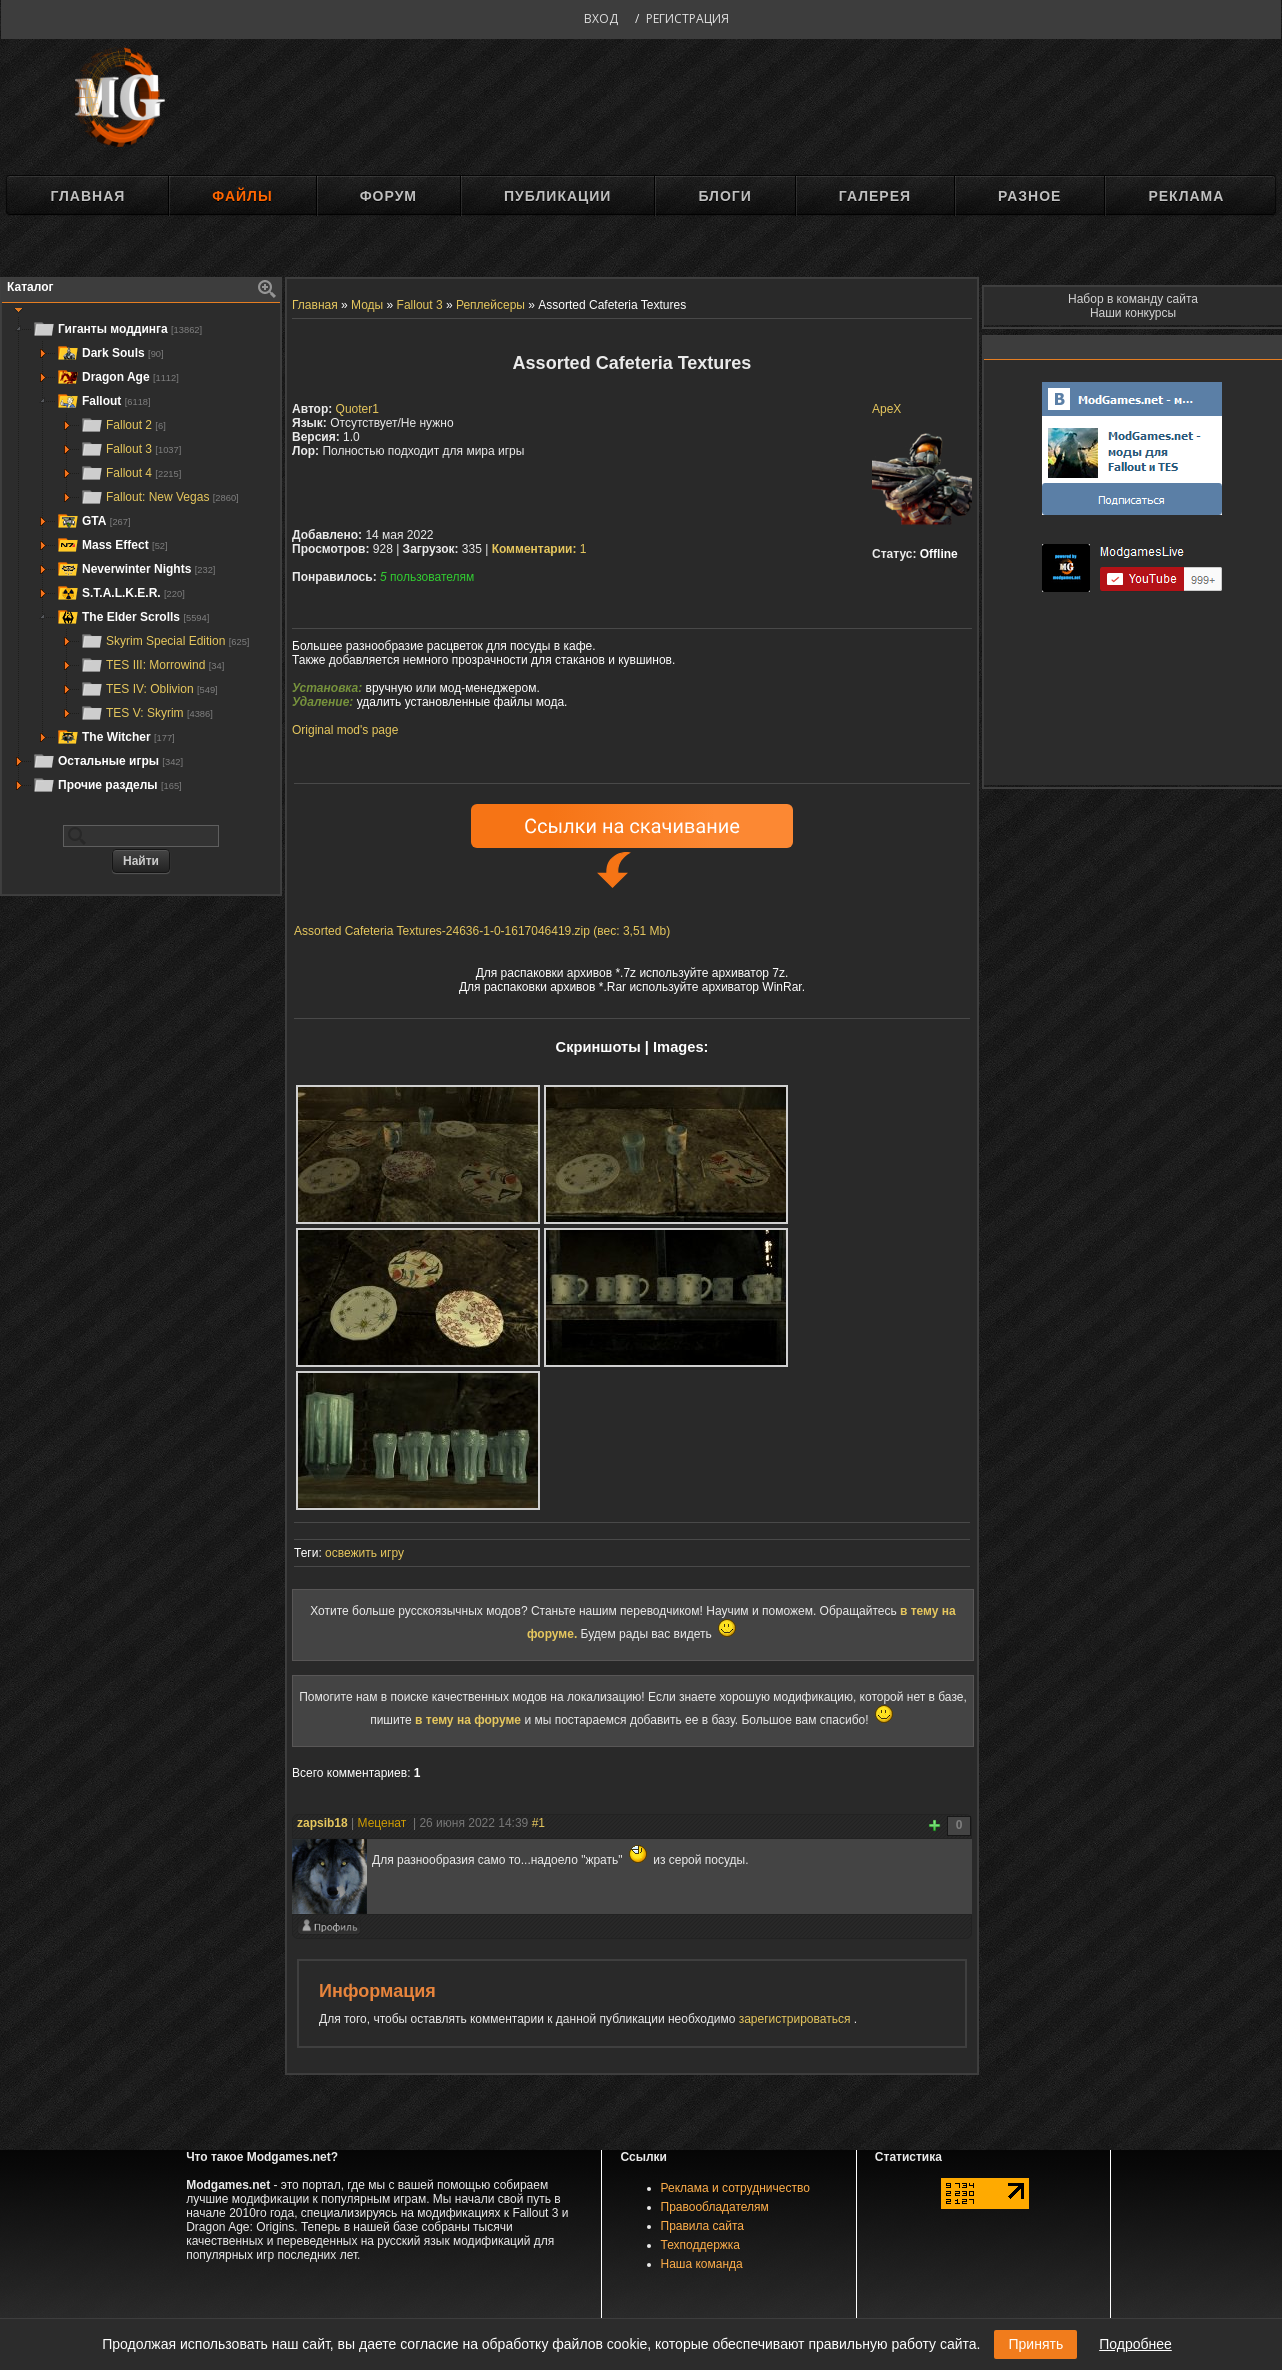  What do you see at coordinates (1186, 196) in the screenshot?
I see `Реклама` at bounding box center [1186, 196].